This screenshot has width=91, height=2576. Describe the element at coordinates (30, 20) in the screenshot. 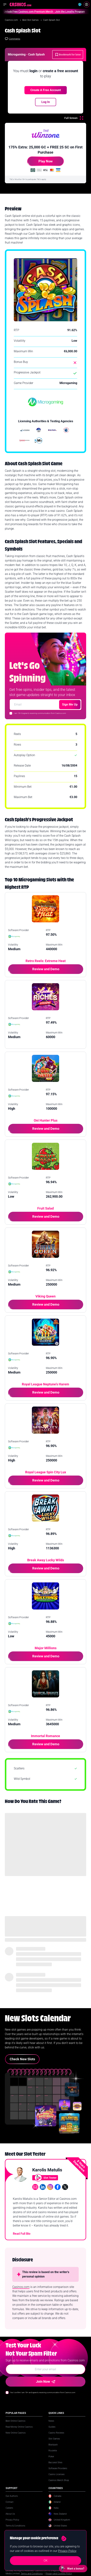

I see `Best Slot Games` at that location.